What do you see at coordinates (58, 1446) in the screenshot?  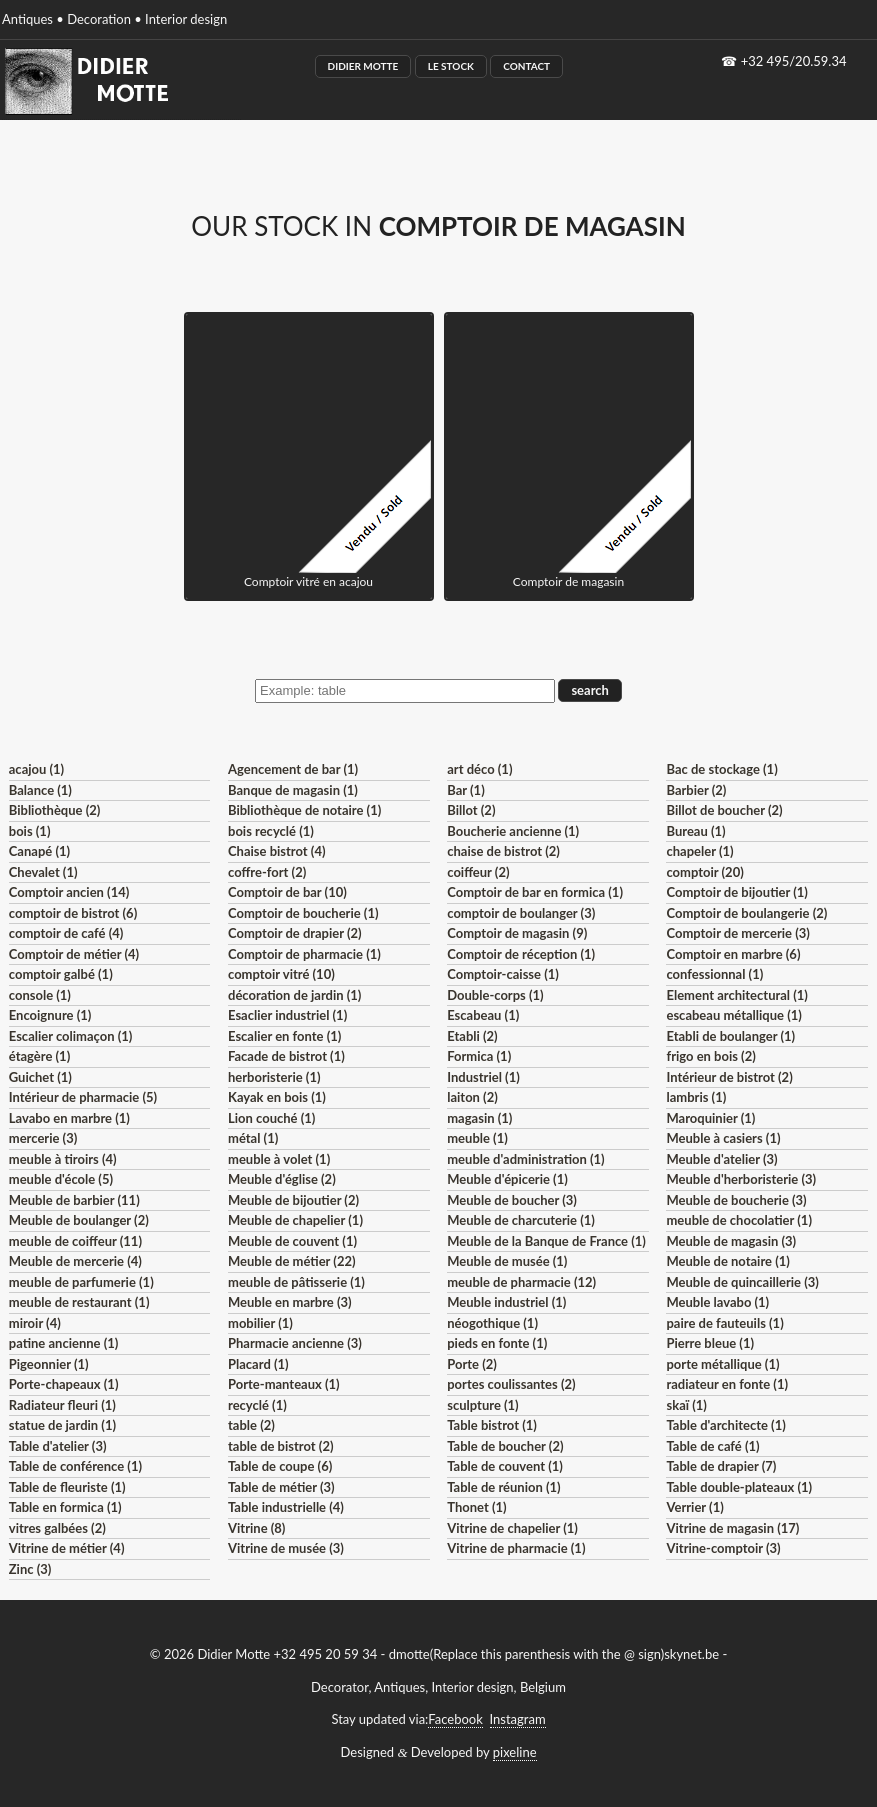 I see `Table d'atelier (3)` at bounding box center [58, 1446].